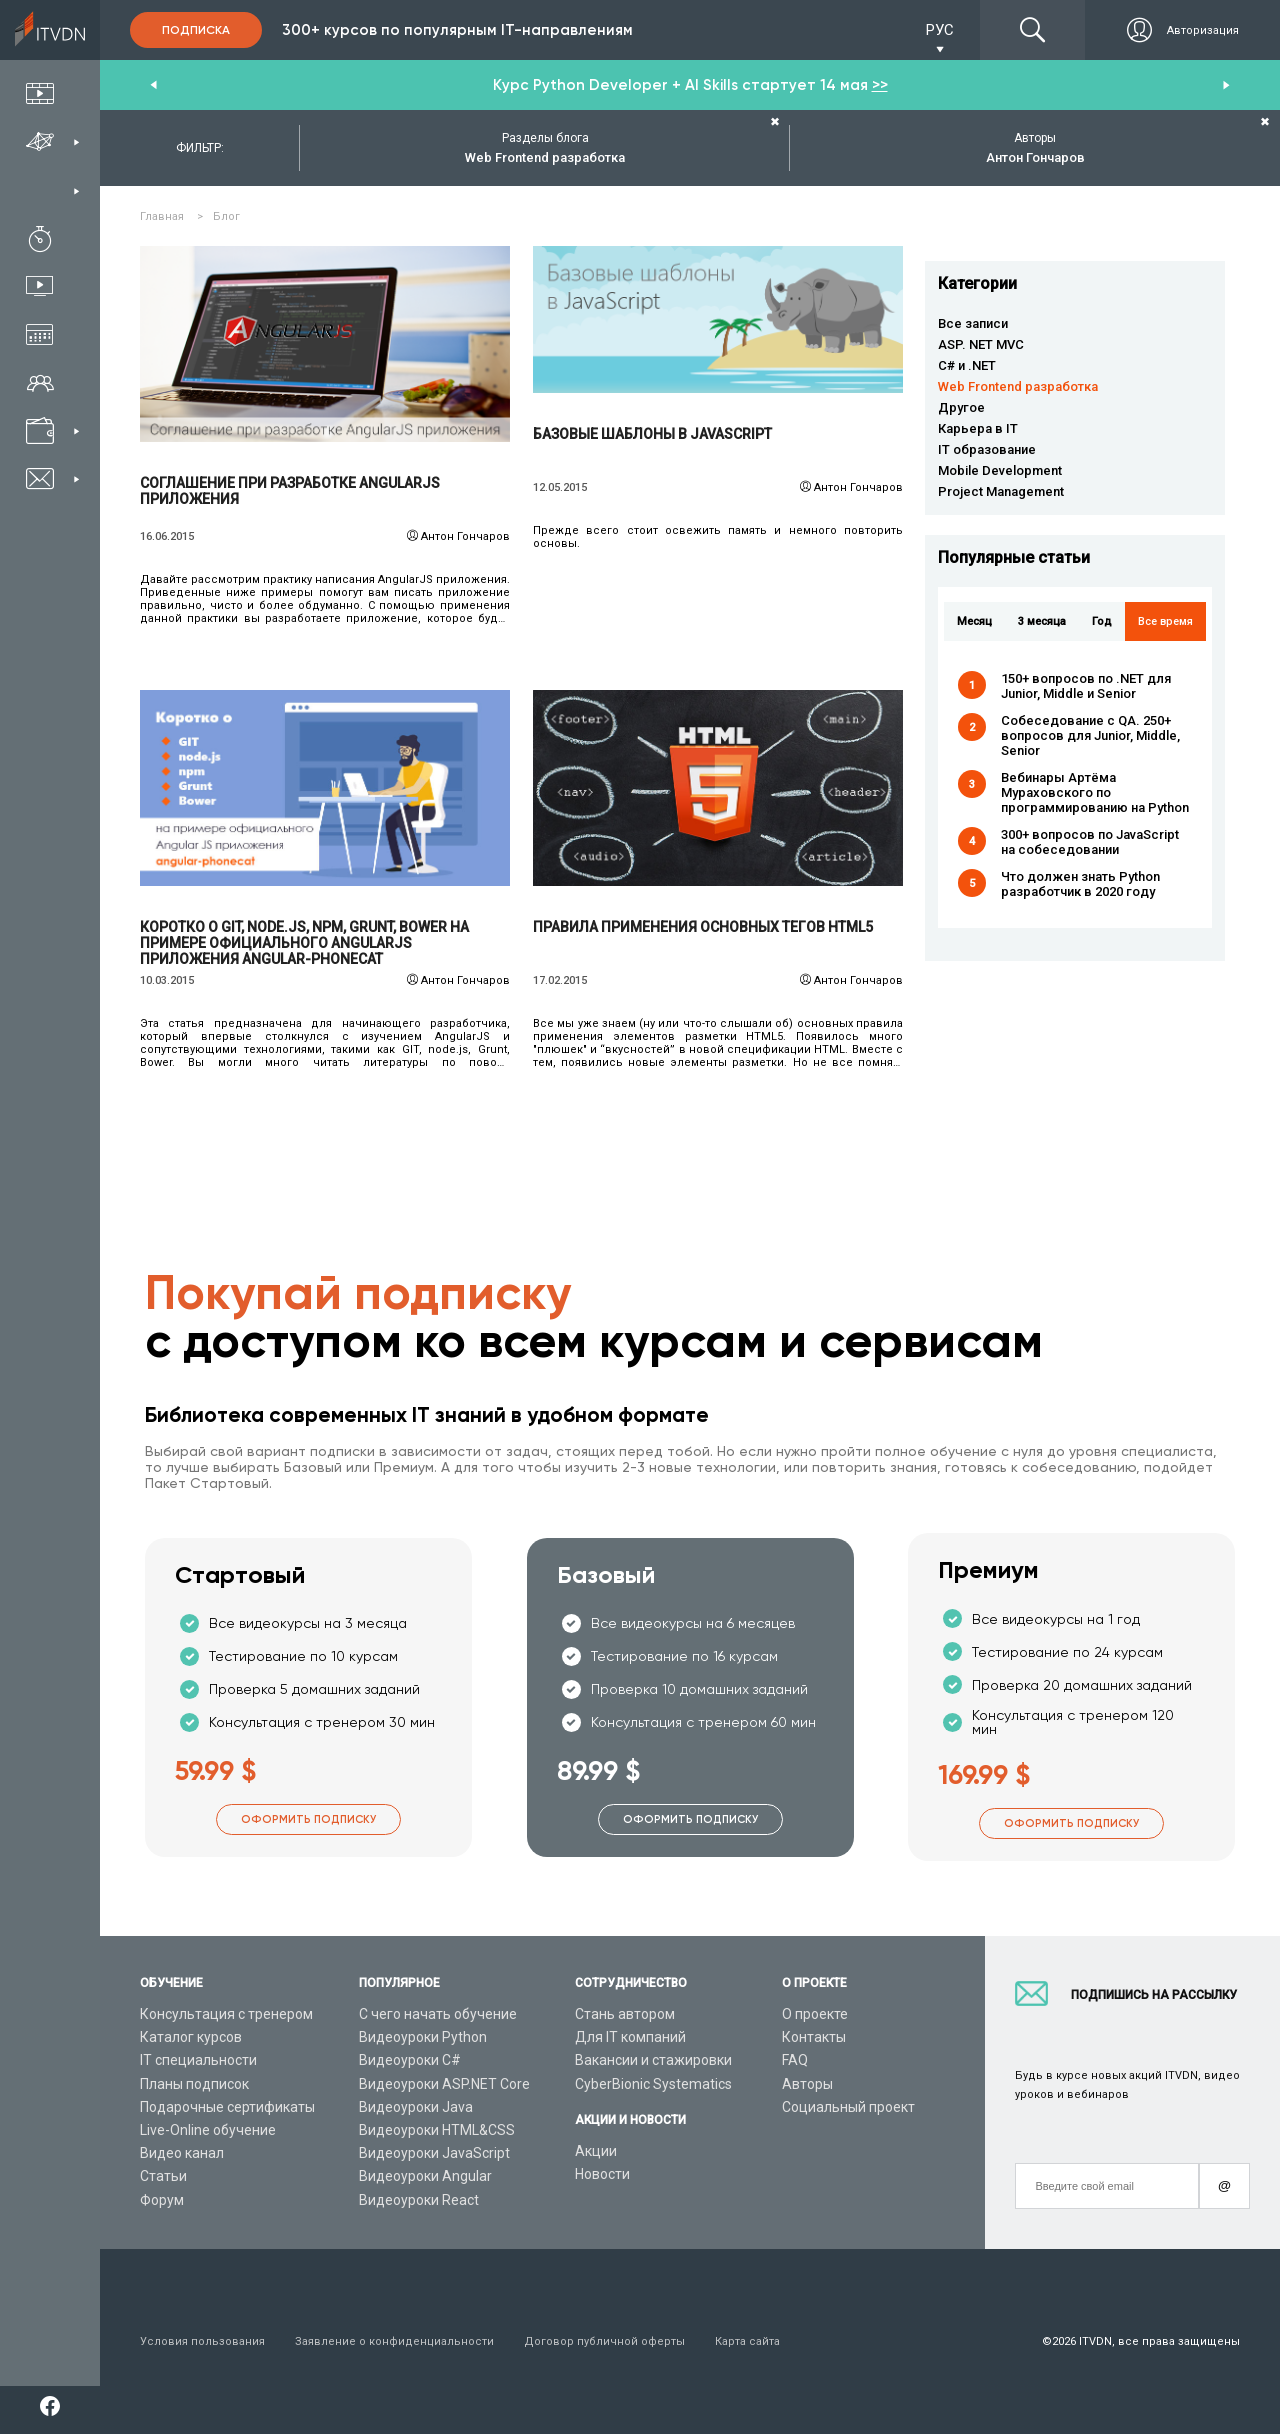 The image size is (1280, 2434). What do you see at coordinates (226, 2014) in the screenshot?
I see `Консультация с тренером` at bounding box center [226, 2014].